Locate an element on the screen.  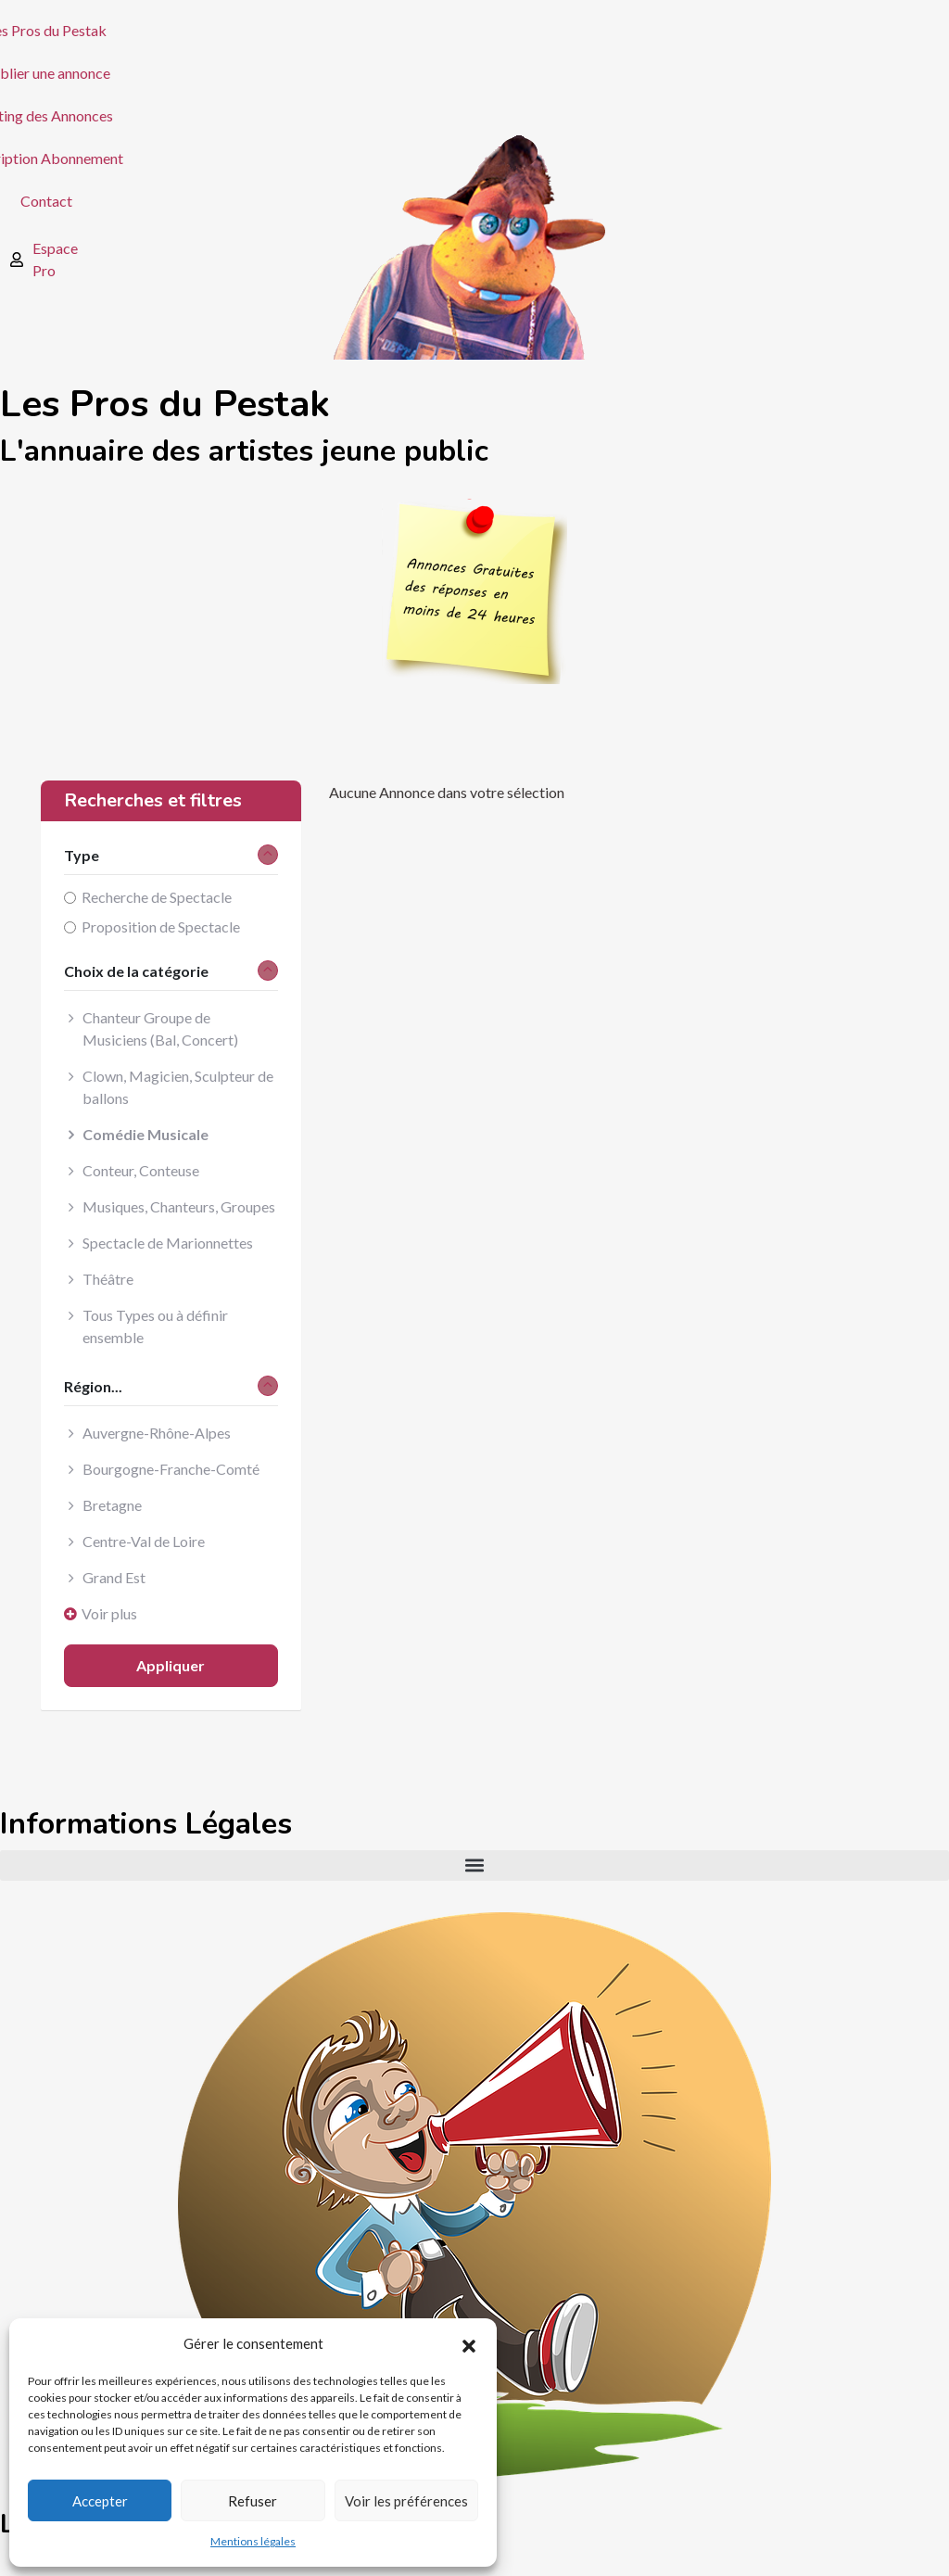
Théâtre is located at coordinates (107, 1279).